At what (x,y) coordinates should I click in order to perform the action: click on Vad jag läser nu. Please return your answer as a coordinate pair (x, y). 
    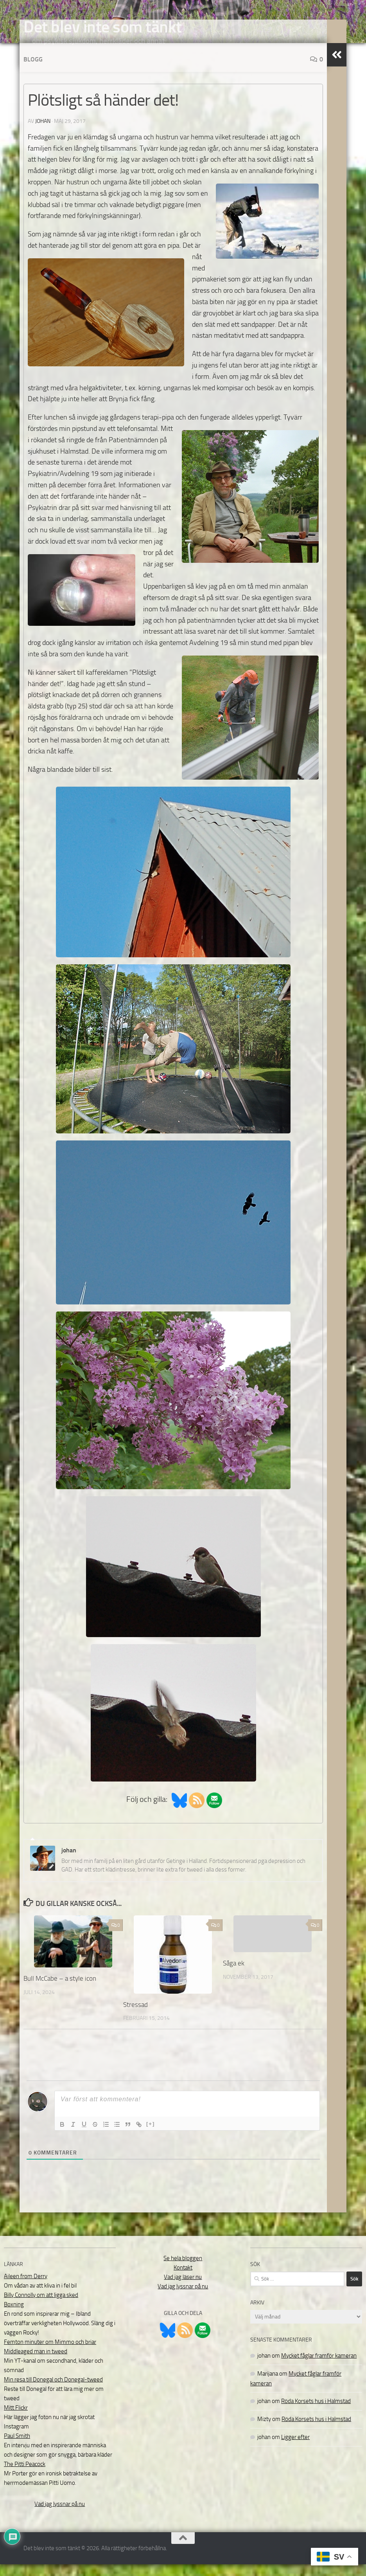
    Looking at the image, I should click on (183, 2288).